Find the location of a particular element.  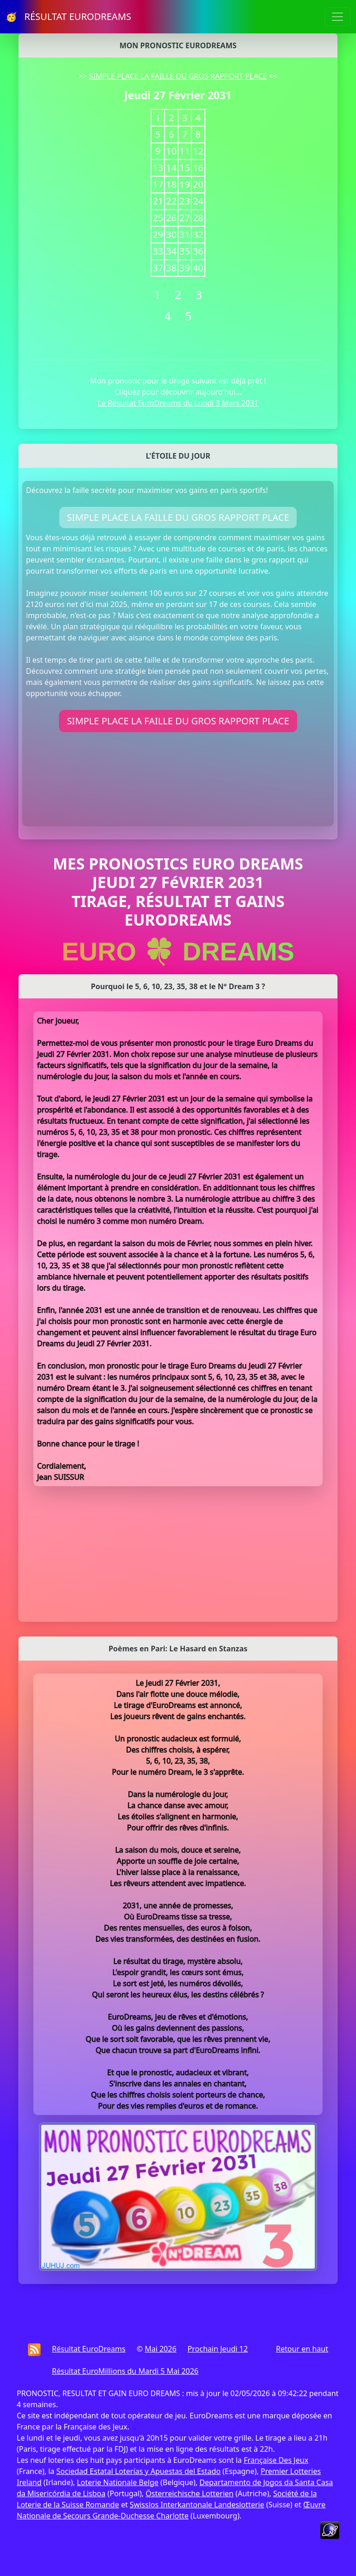

🥳 RÉSULTAT EURODREAMS is located at coordinates (68, 16).